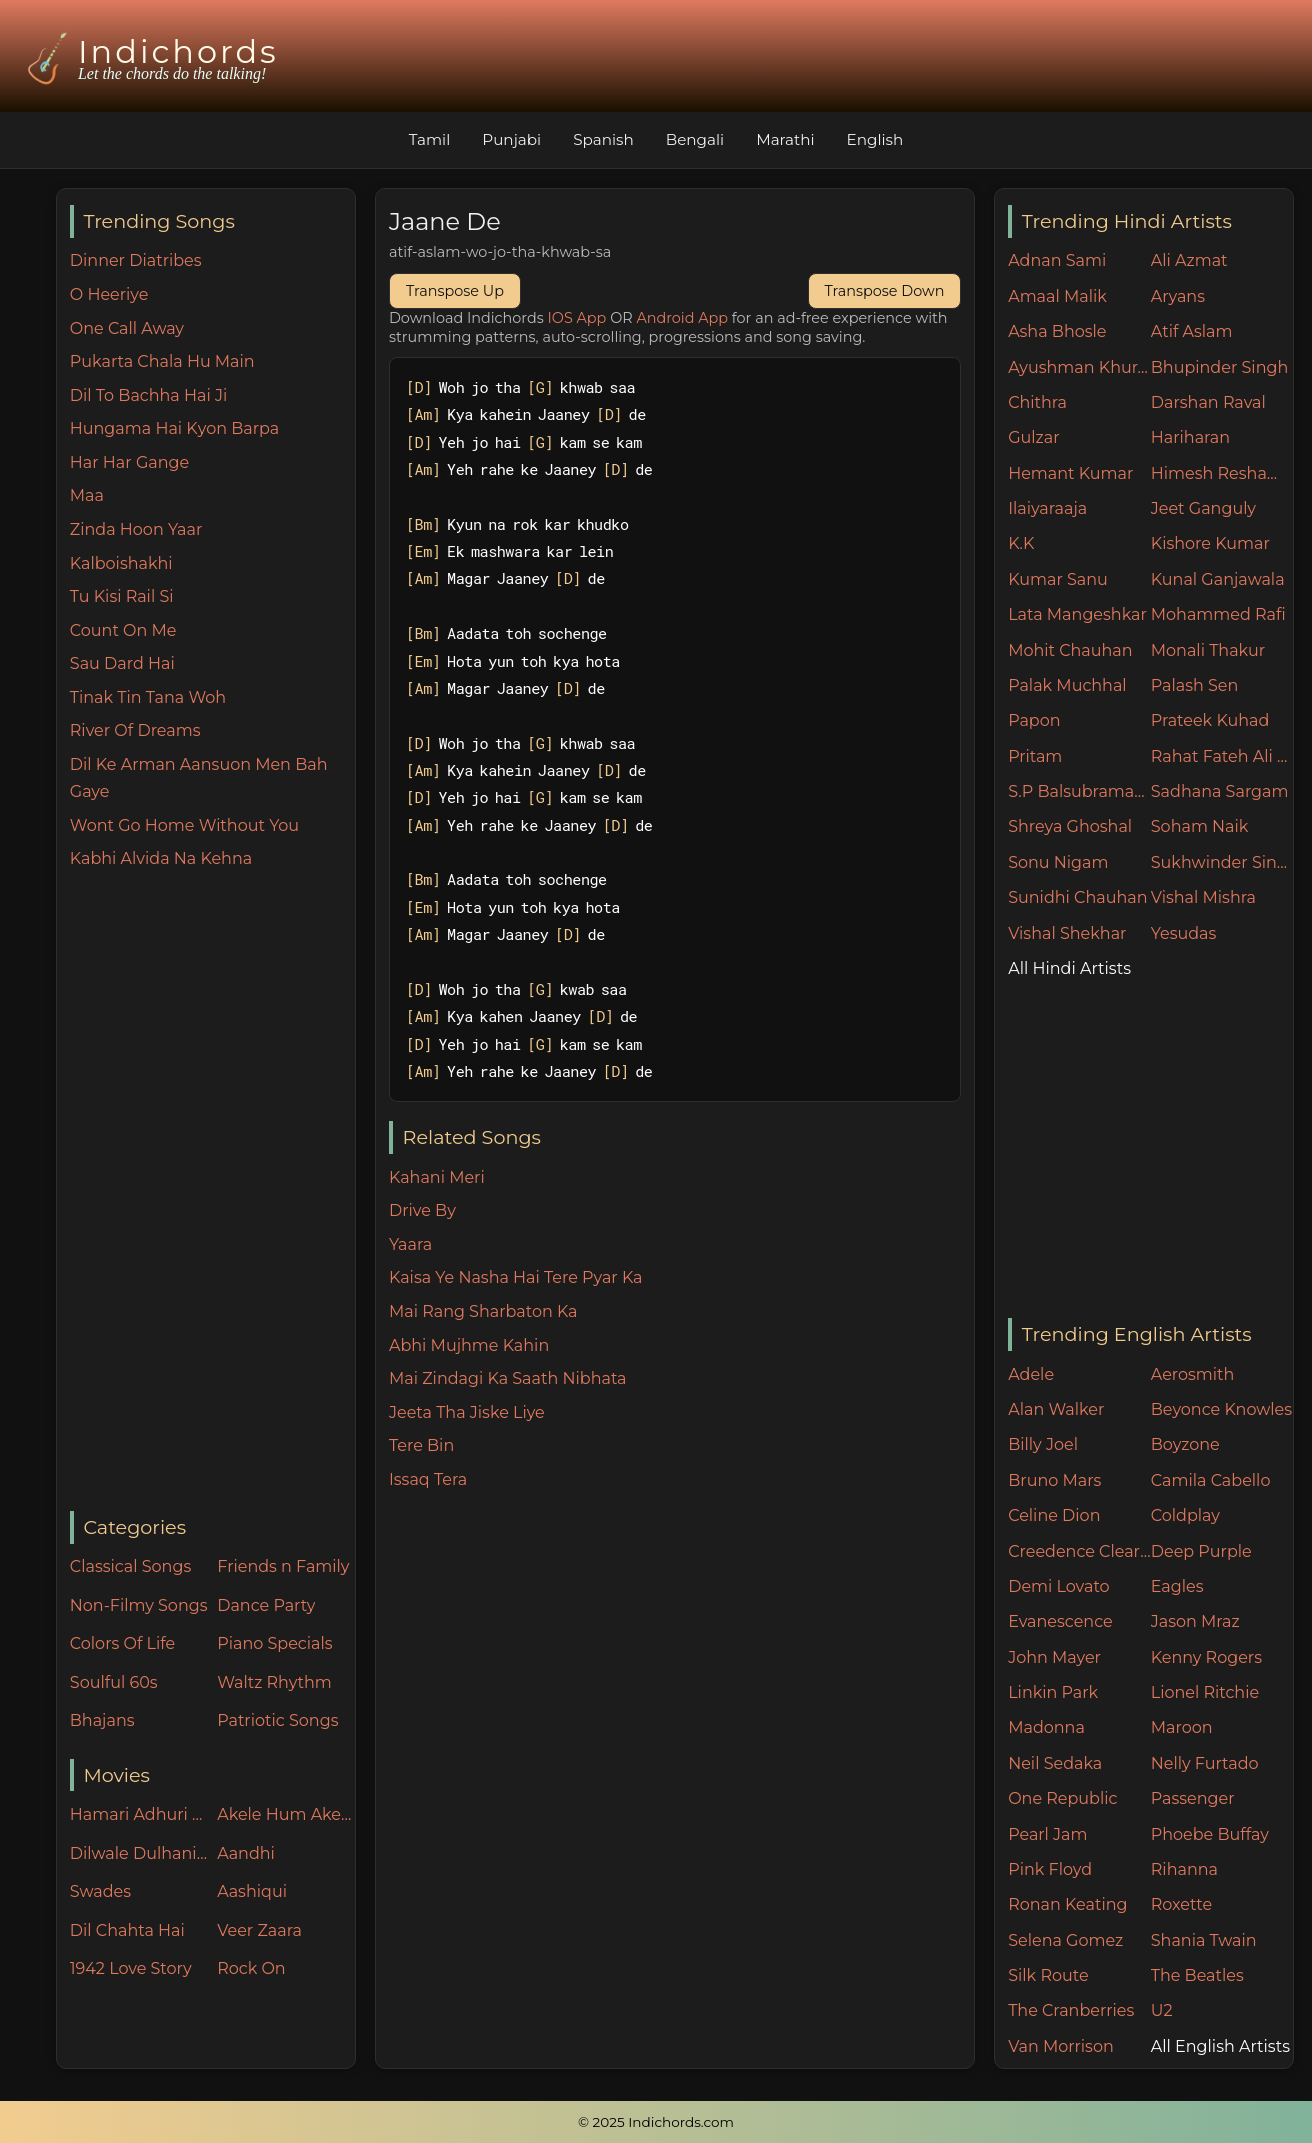 The height and width of the screenshot is (2143, 1312). What do you see at coordinates (455, 291) in the screenshot?
I see `Transpose Up` at bounding box center [455, 291].